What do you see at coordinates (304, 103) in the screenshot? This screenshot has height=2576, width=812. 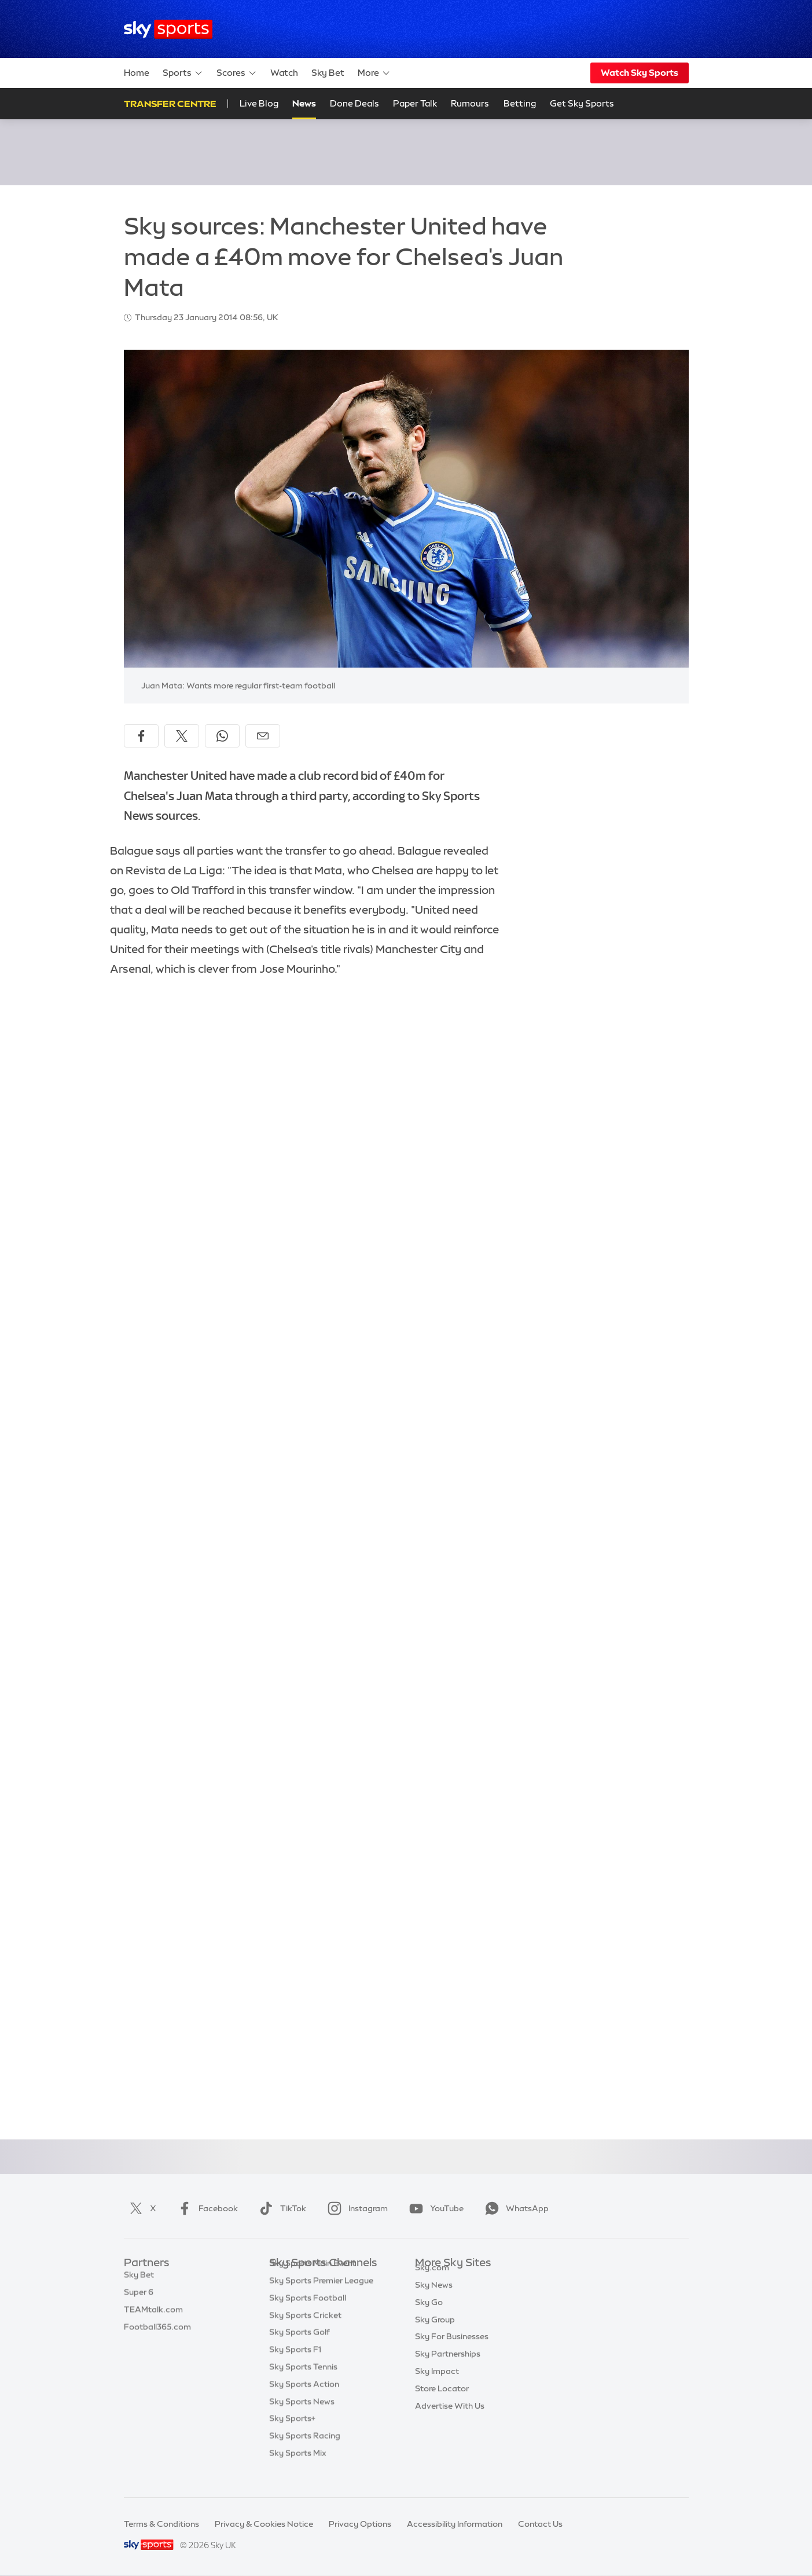 I see `News` at bounding box center [304, 103].